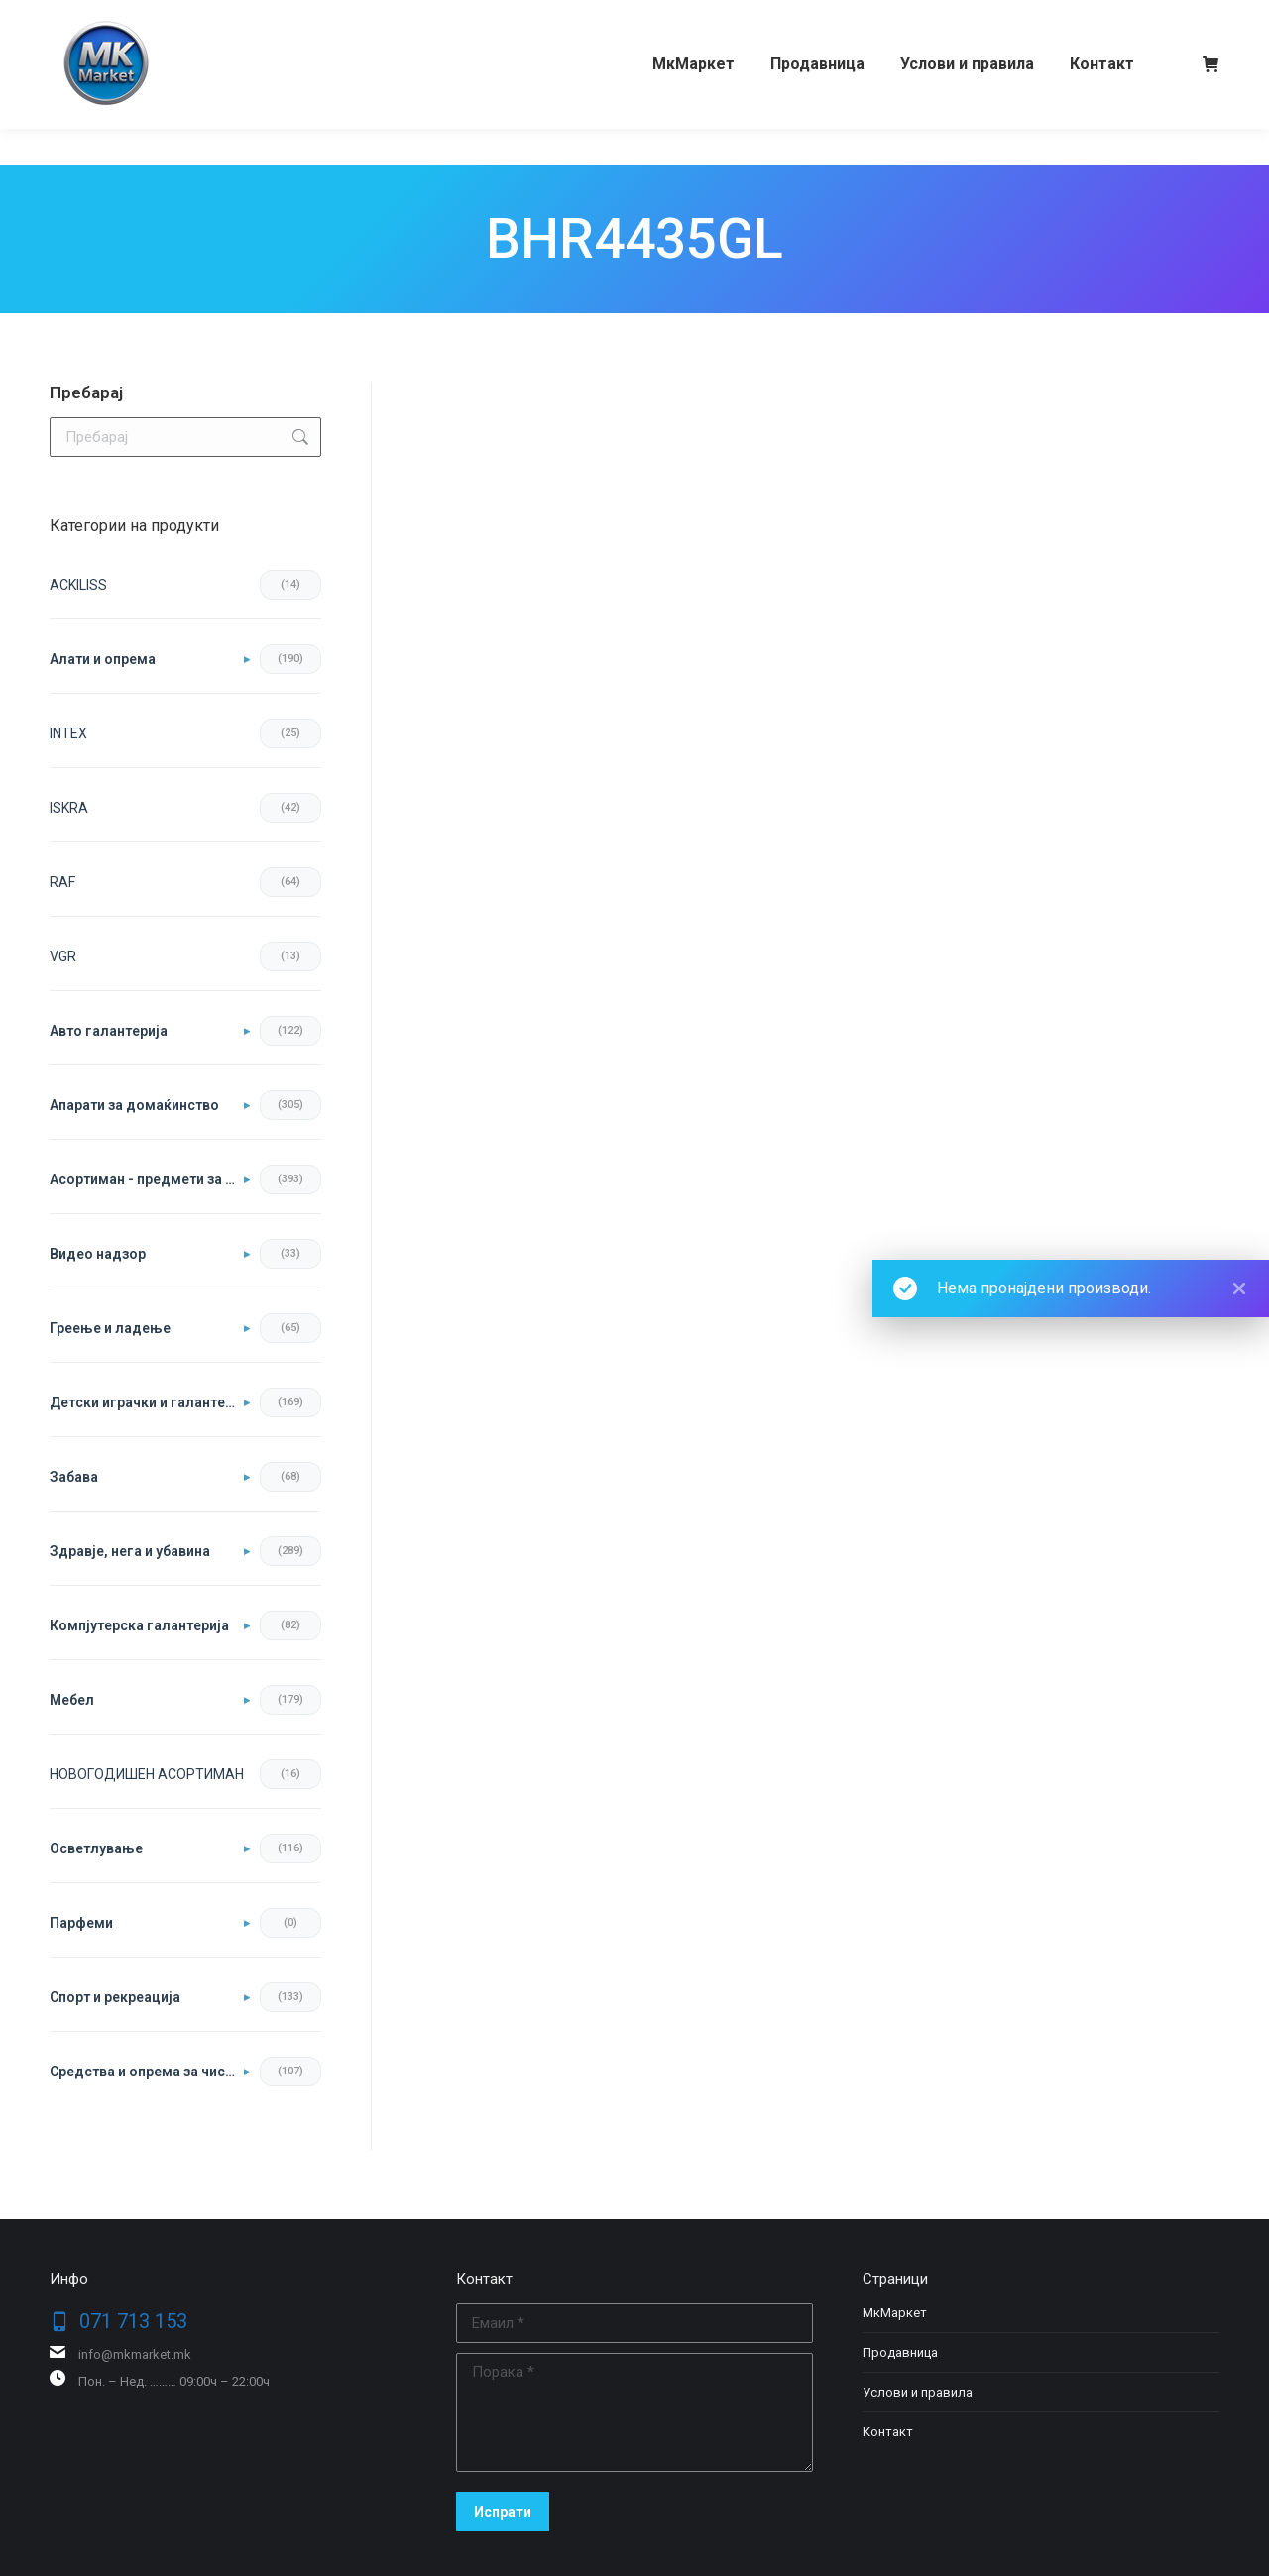  Describe the element at coordinates (150, 2071) in the screenshot. I see `Средства и опрема за чистење` at that location.